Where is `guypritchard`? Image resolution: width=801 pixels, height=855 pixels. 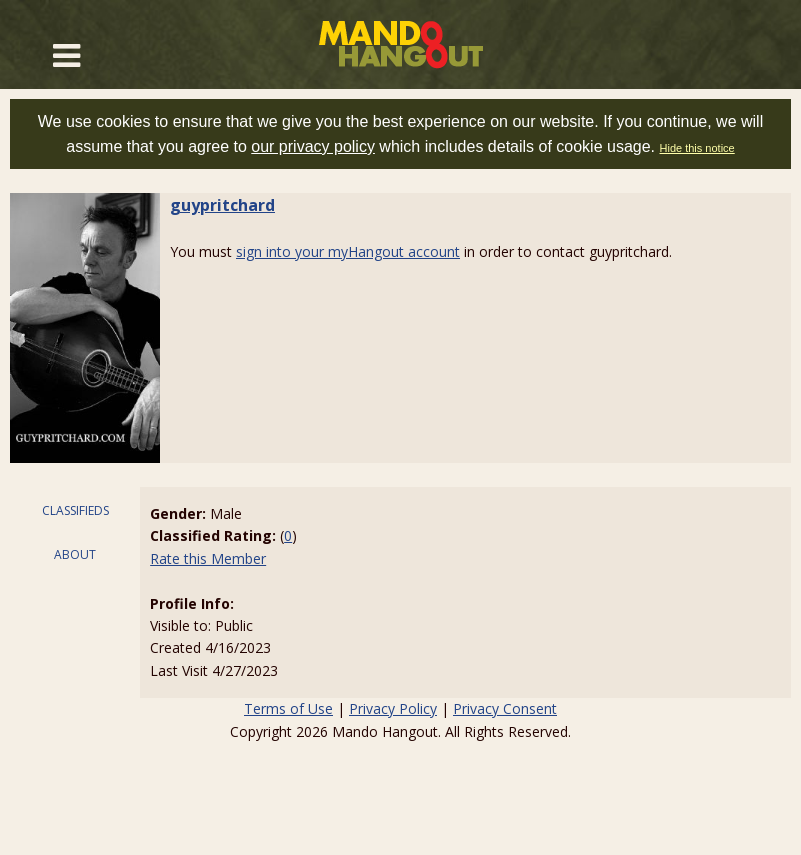
guypritchard is located at coordinates (222, 205).